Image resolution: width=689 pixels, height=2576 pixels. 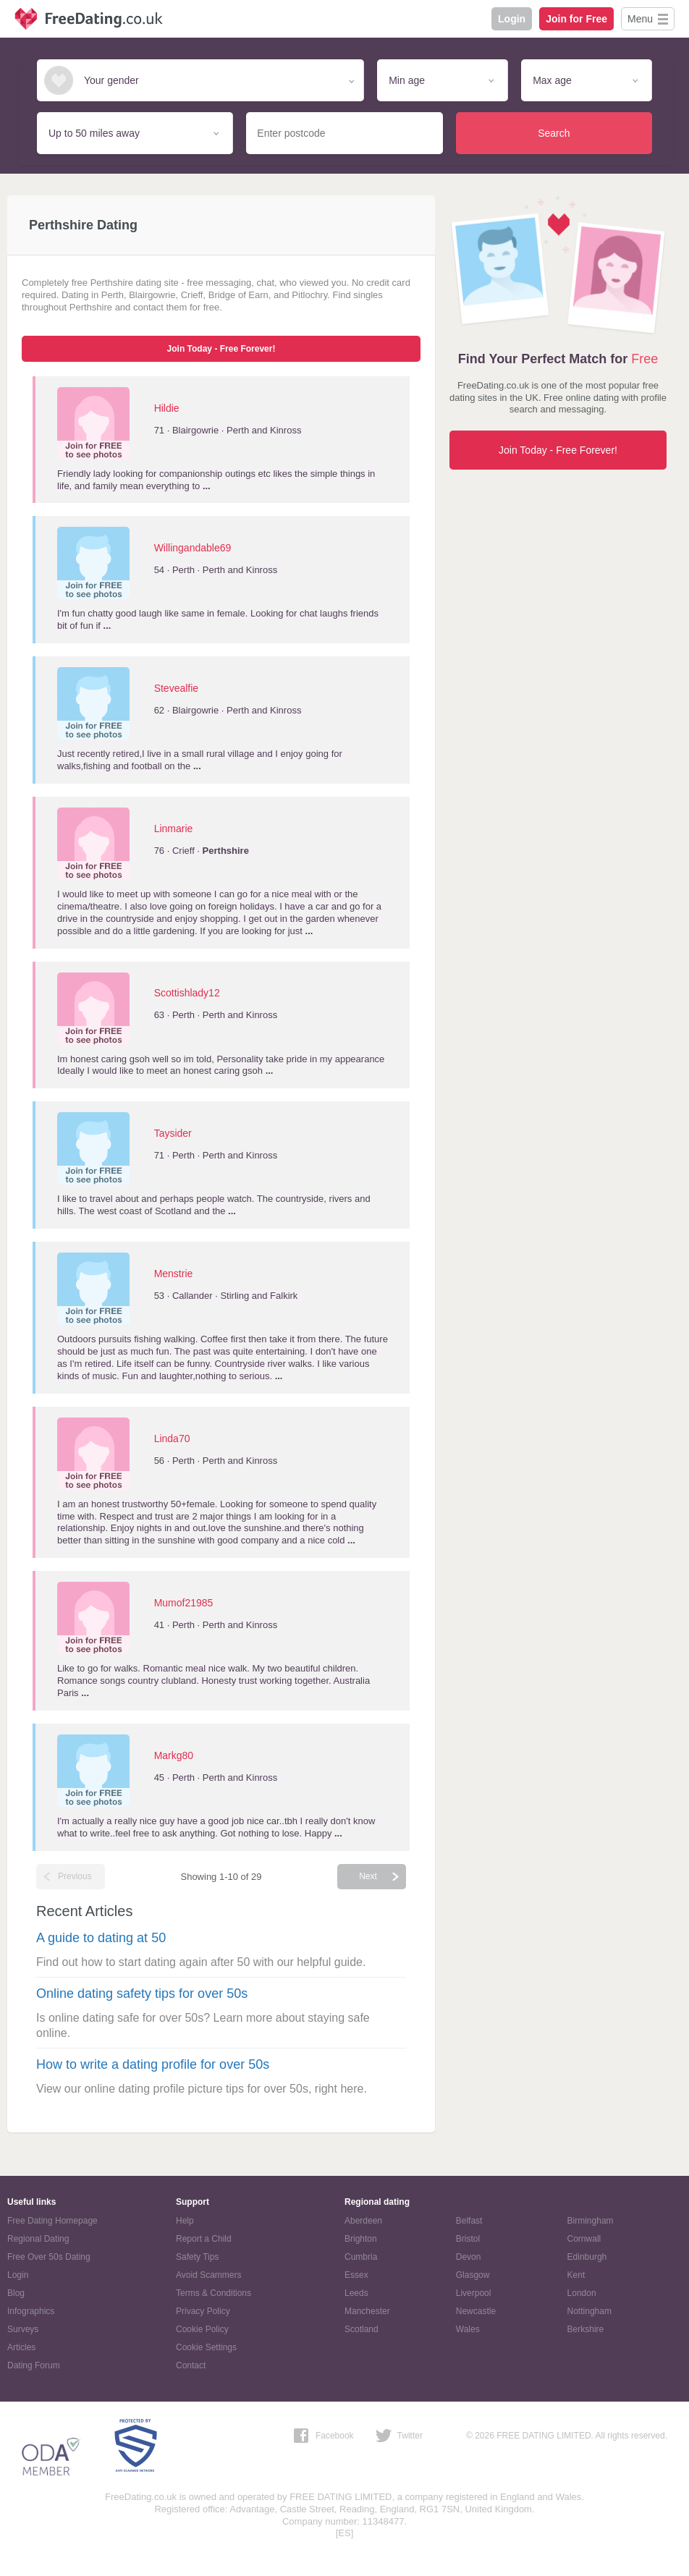 What do you see at coordinates (587, 2257) in the screenshot?
I see `Edinburgh` at bounding box center [587, 2257].